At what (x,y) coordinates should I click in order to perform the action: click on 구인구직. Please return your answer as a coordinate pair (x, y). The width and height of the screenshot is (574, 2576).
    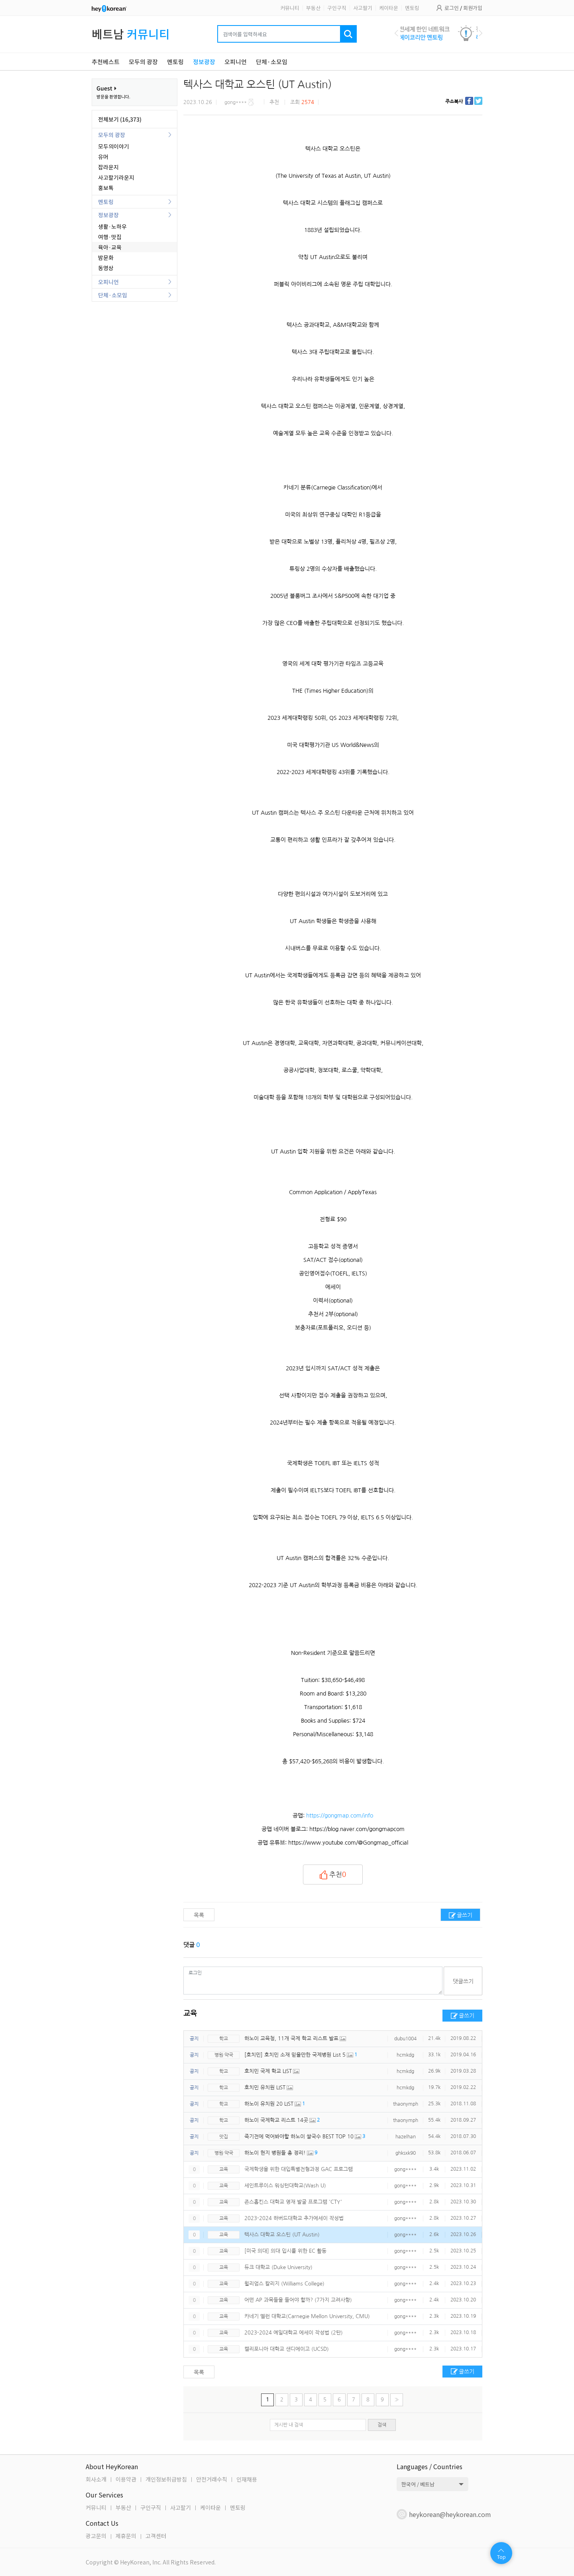
    Looking at the image, I should click on (336, 8).